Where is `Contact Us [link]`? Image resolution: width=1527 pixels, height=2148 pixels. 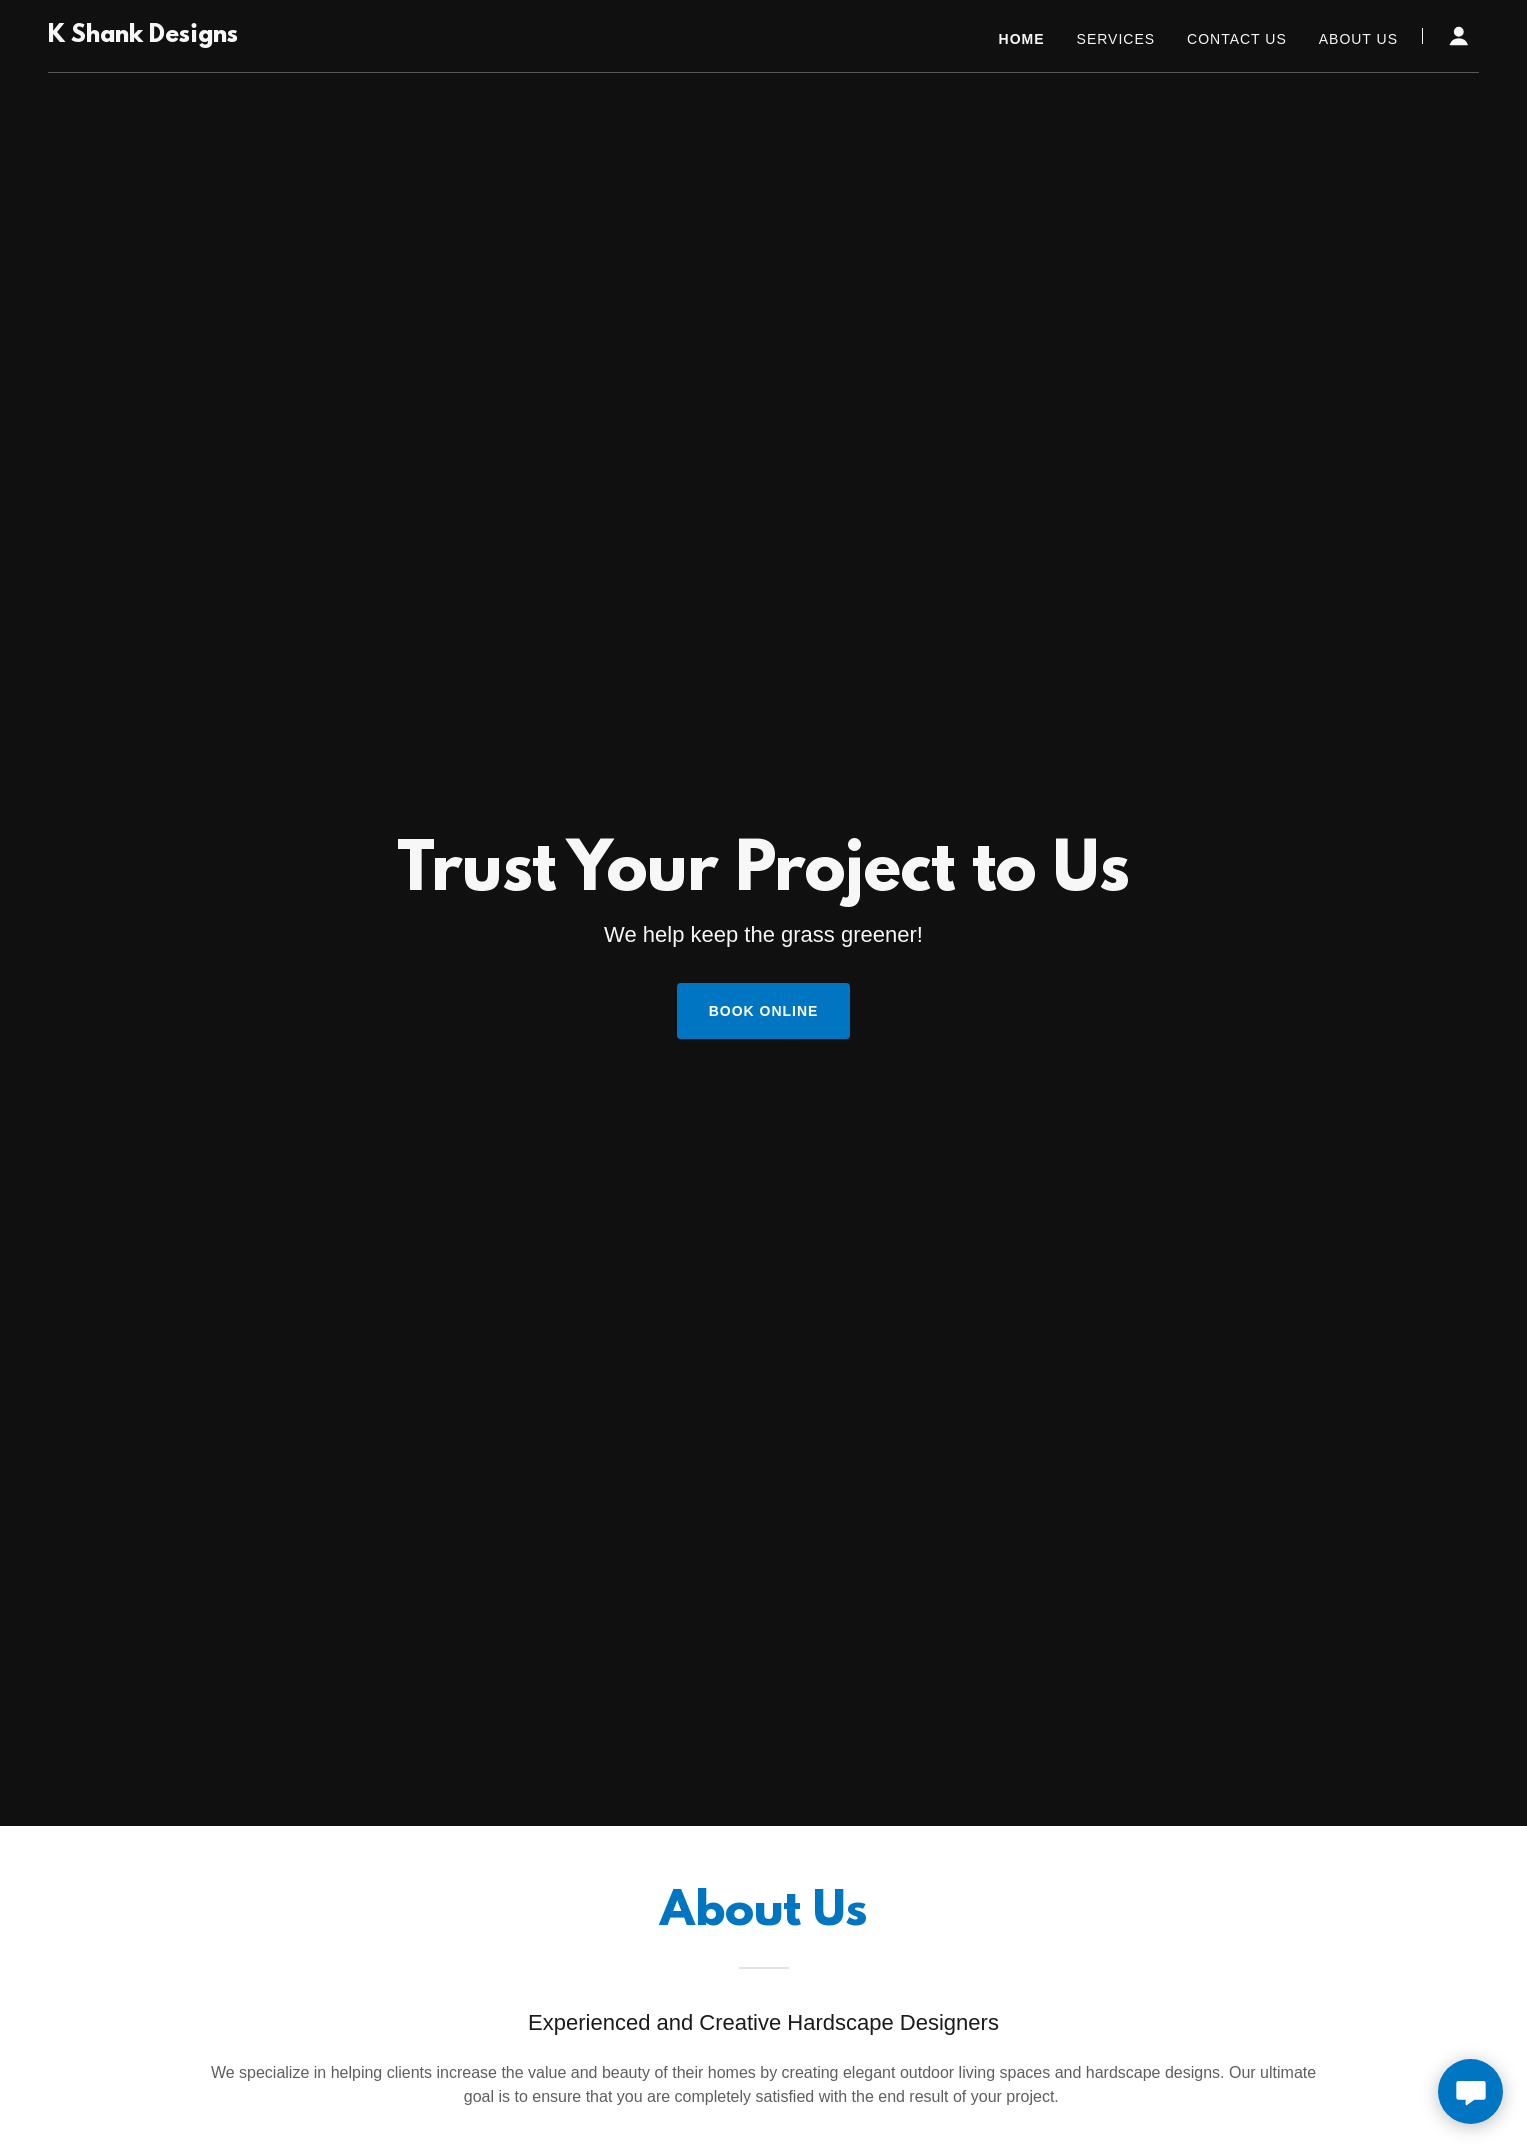 Contact Us [link] is located at coordinates (1237, 39).